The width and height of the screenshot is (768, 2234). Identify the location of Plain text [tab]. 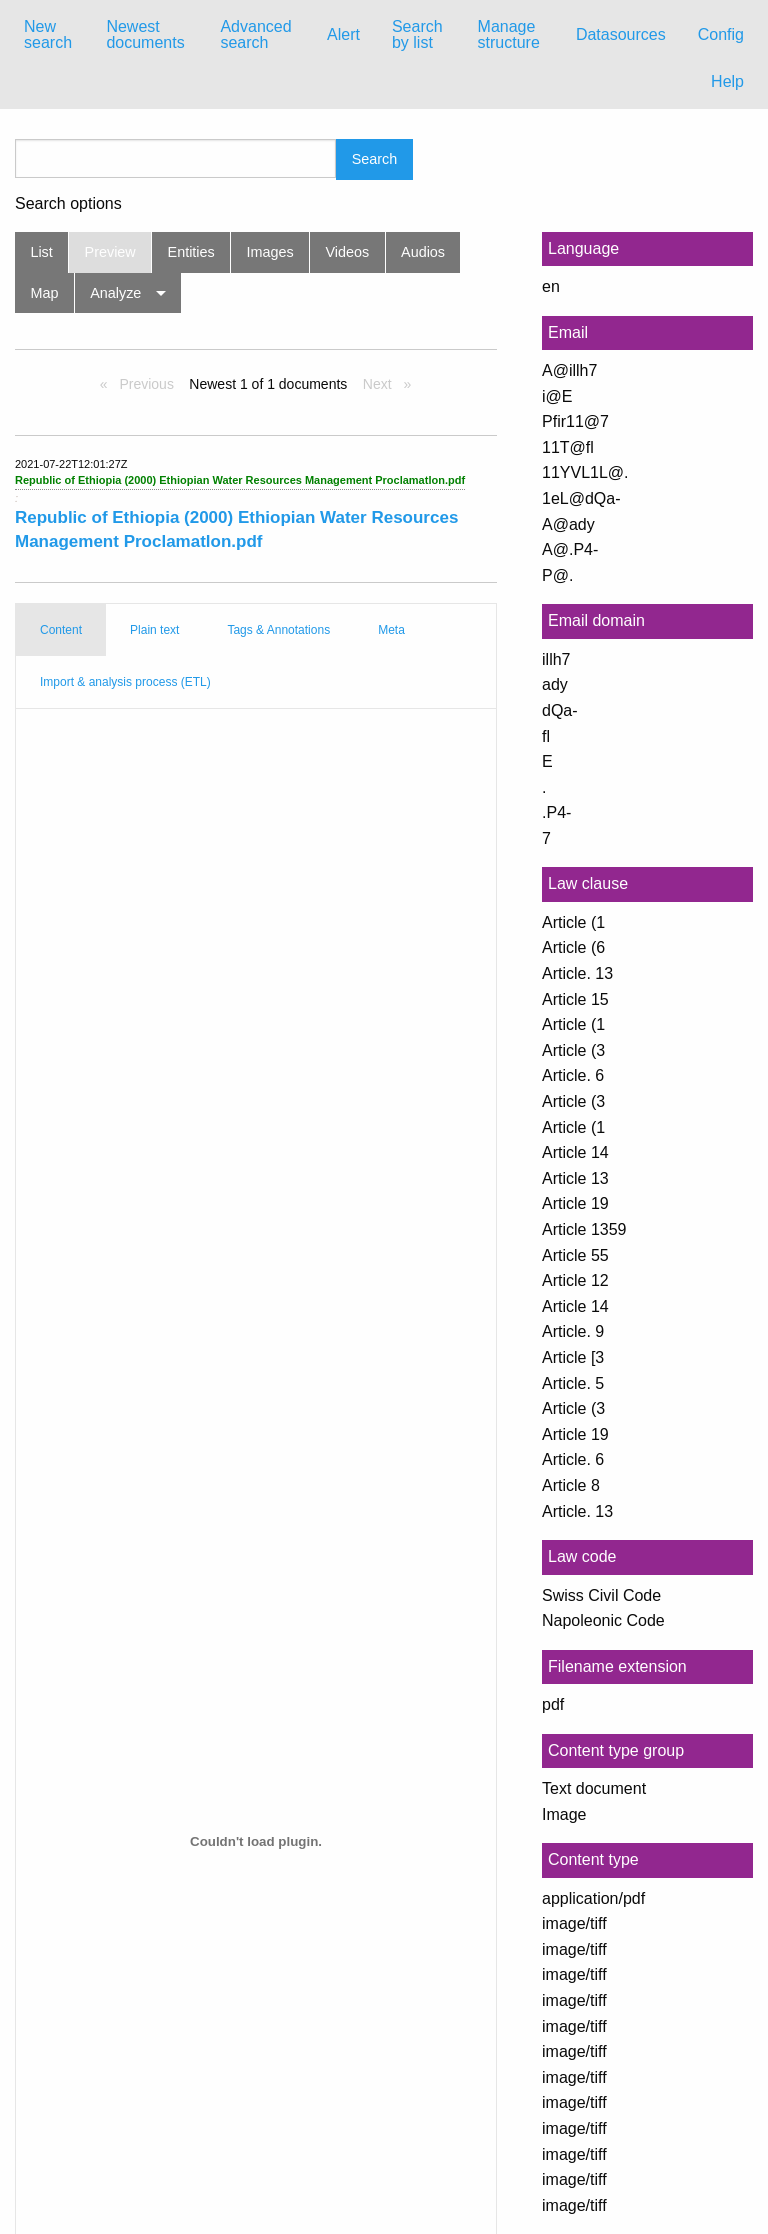
(154, 630).